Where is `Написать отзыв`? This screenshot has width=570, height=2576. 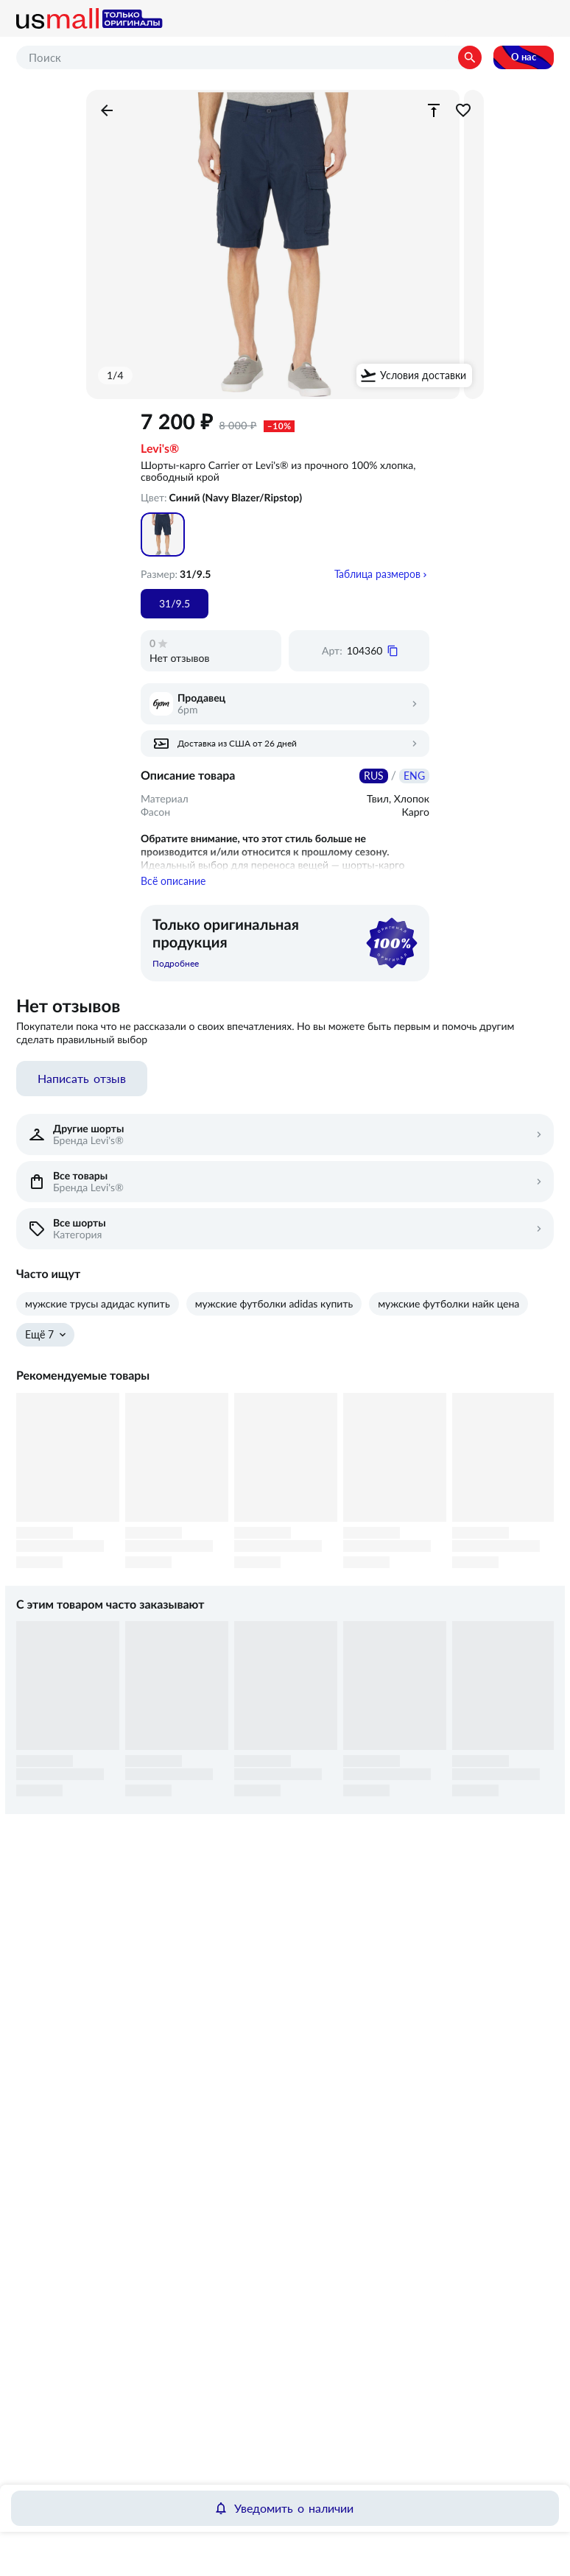 Написать отзыв is located at coordinates (82, 1089).